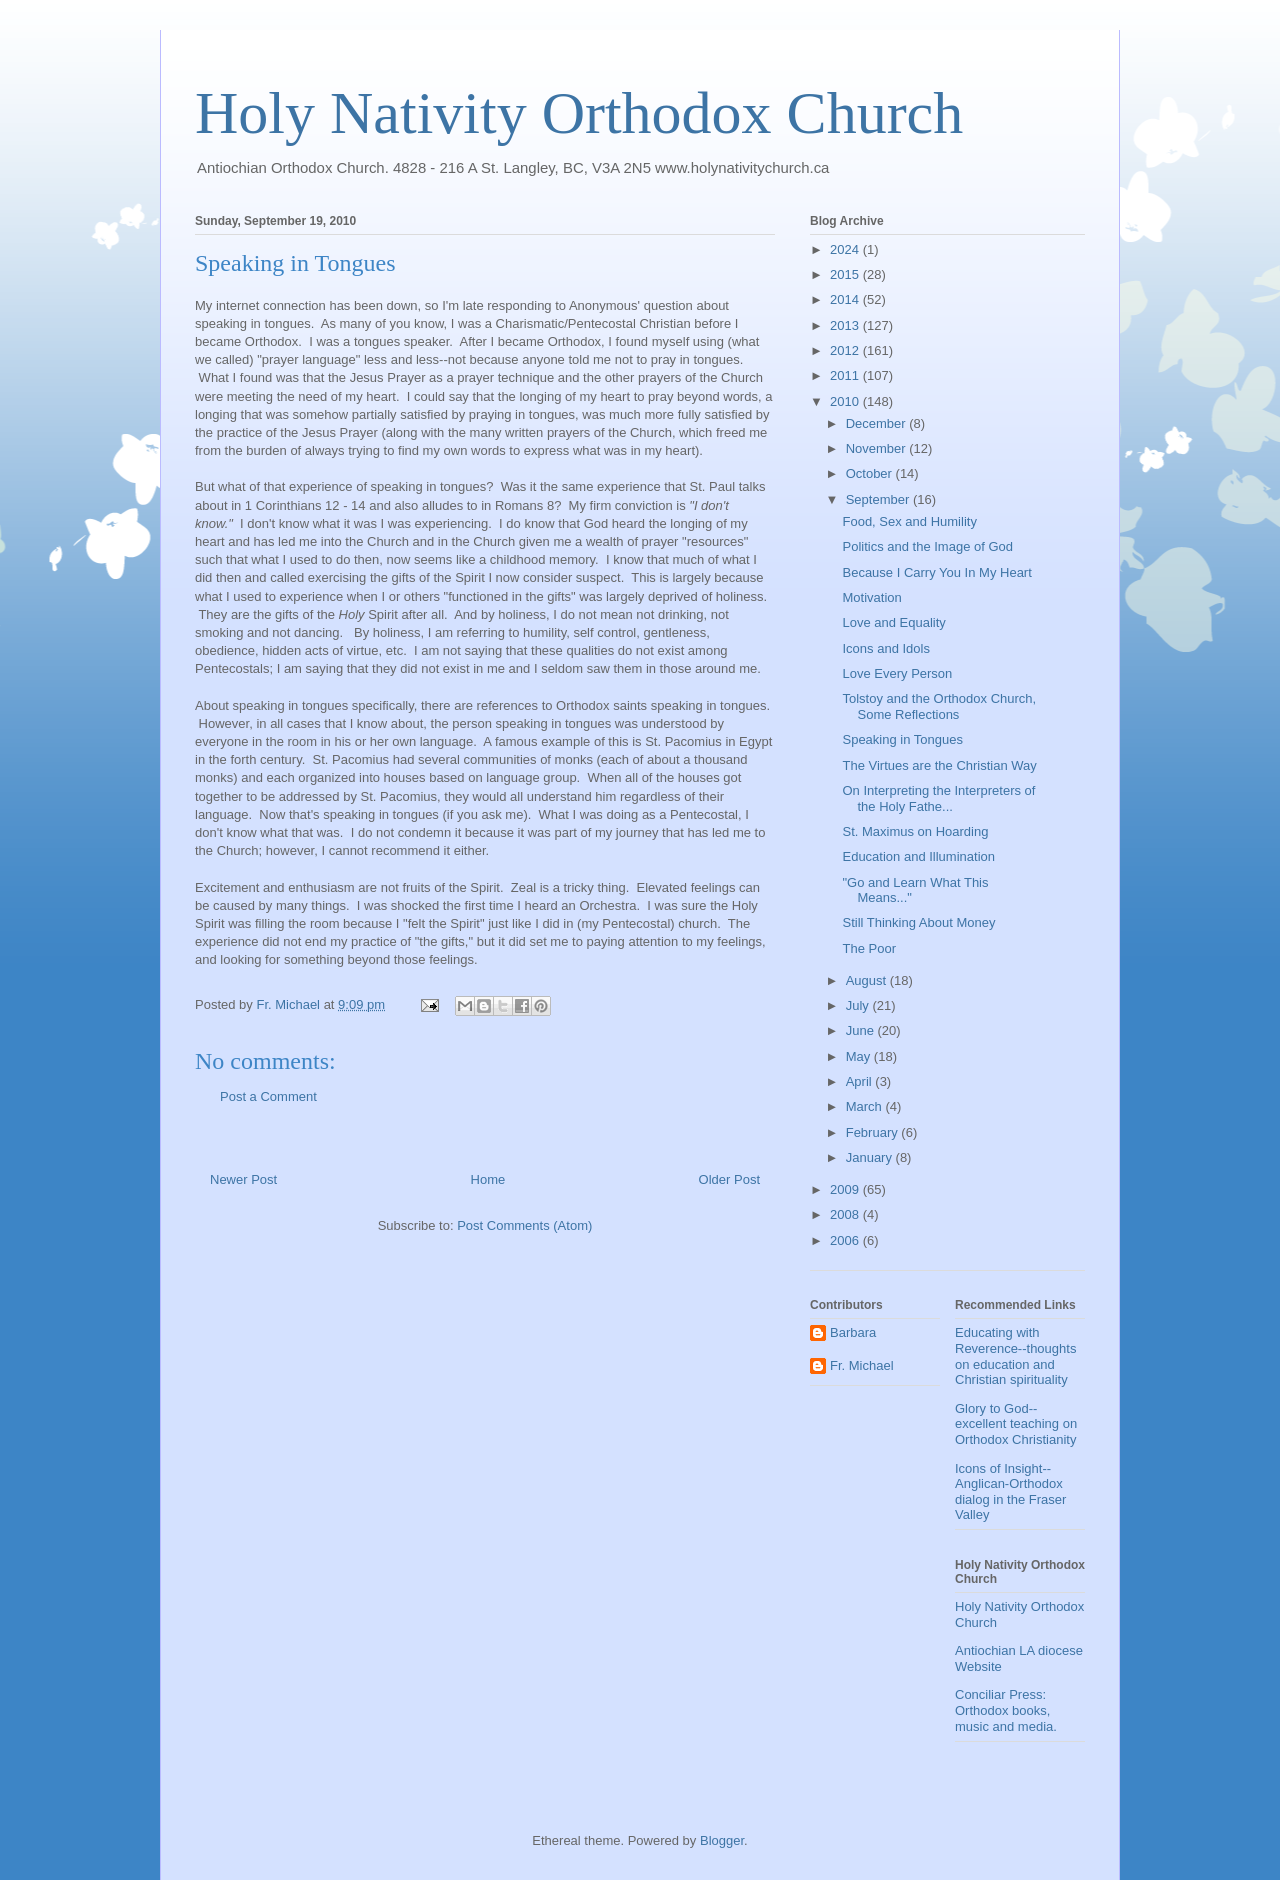 The width and height of the screenshot is (1280, 1880). What do you see at coordinates (1015, 1356) in the screenshot?
I see `Educating with Reverence--thoughts on education and Christian spirituality` at bounding box center [1015, 1356].